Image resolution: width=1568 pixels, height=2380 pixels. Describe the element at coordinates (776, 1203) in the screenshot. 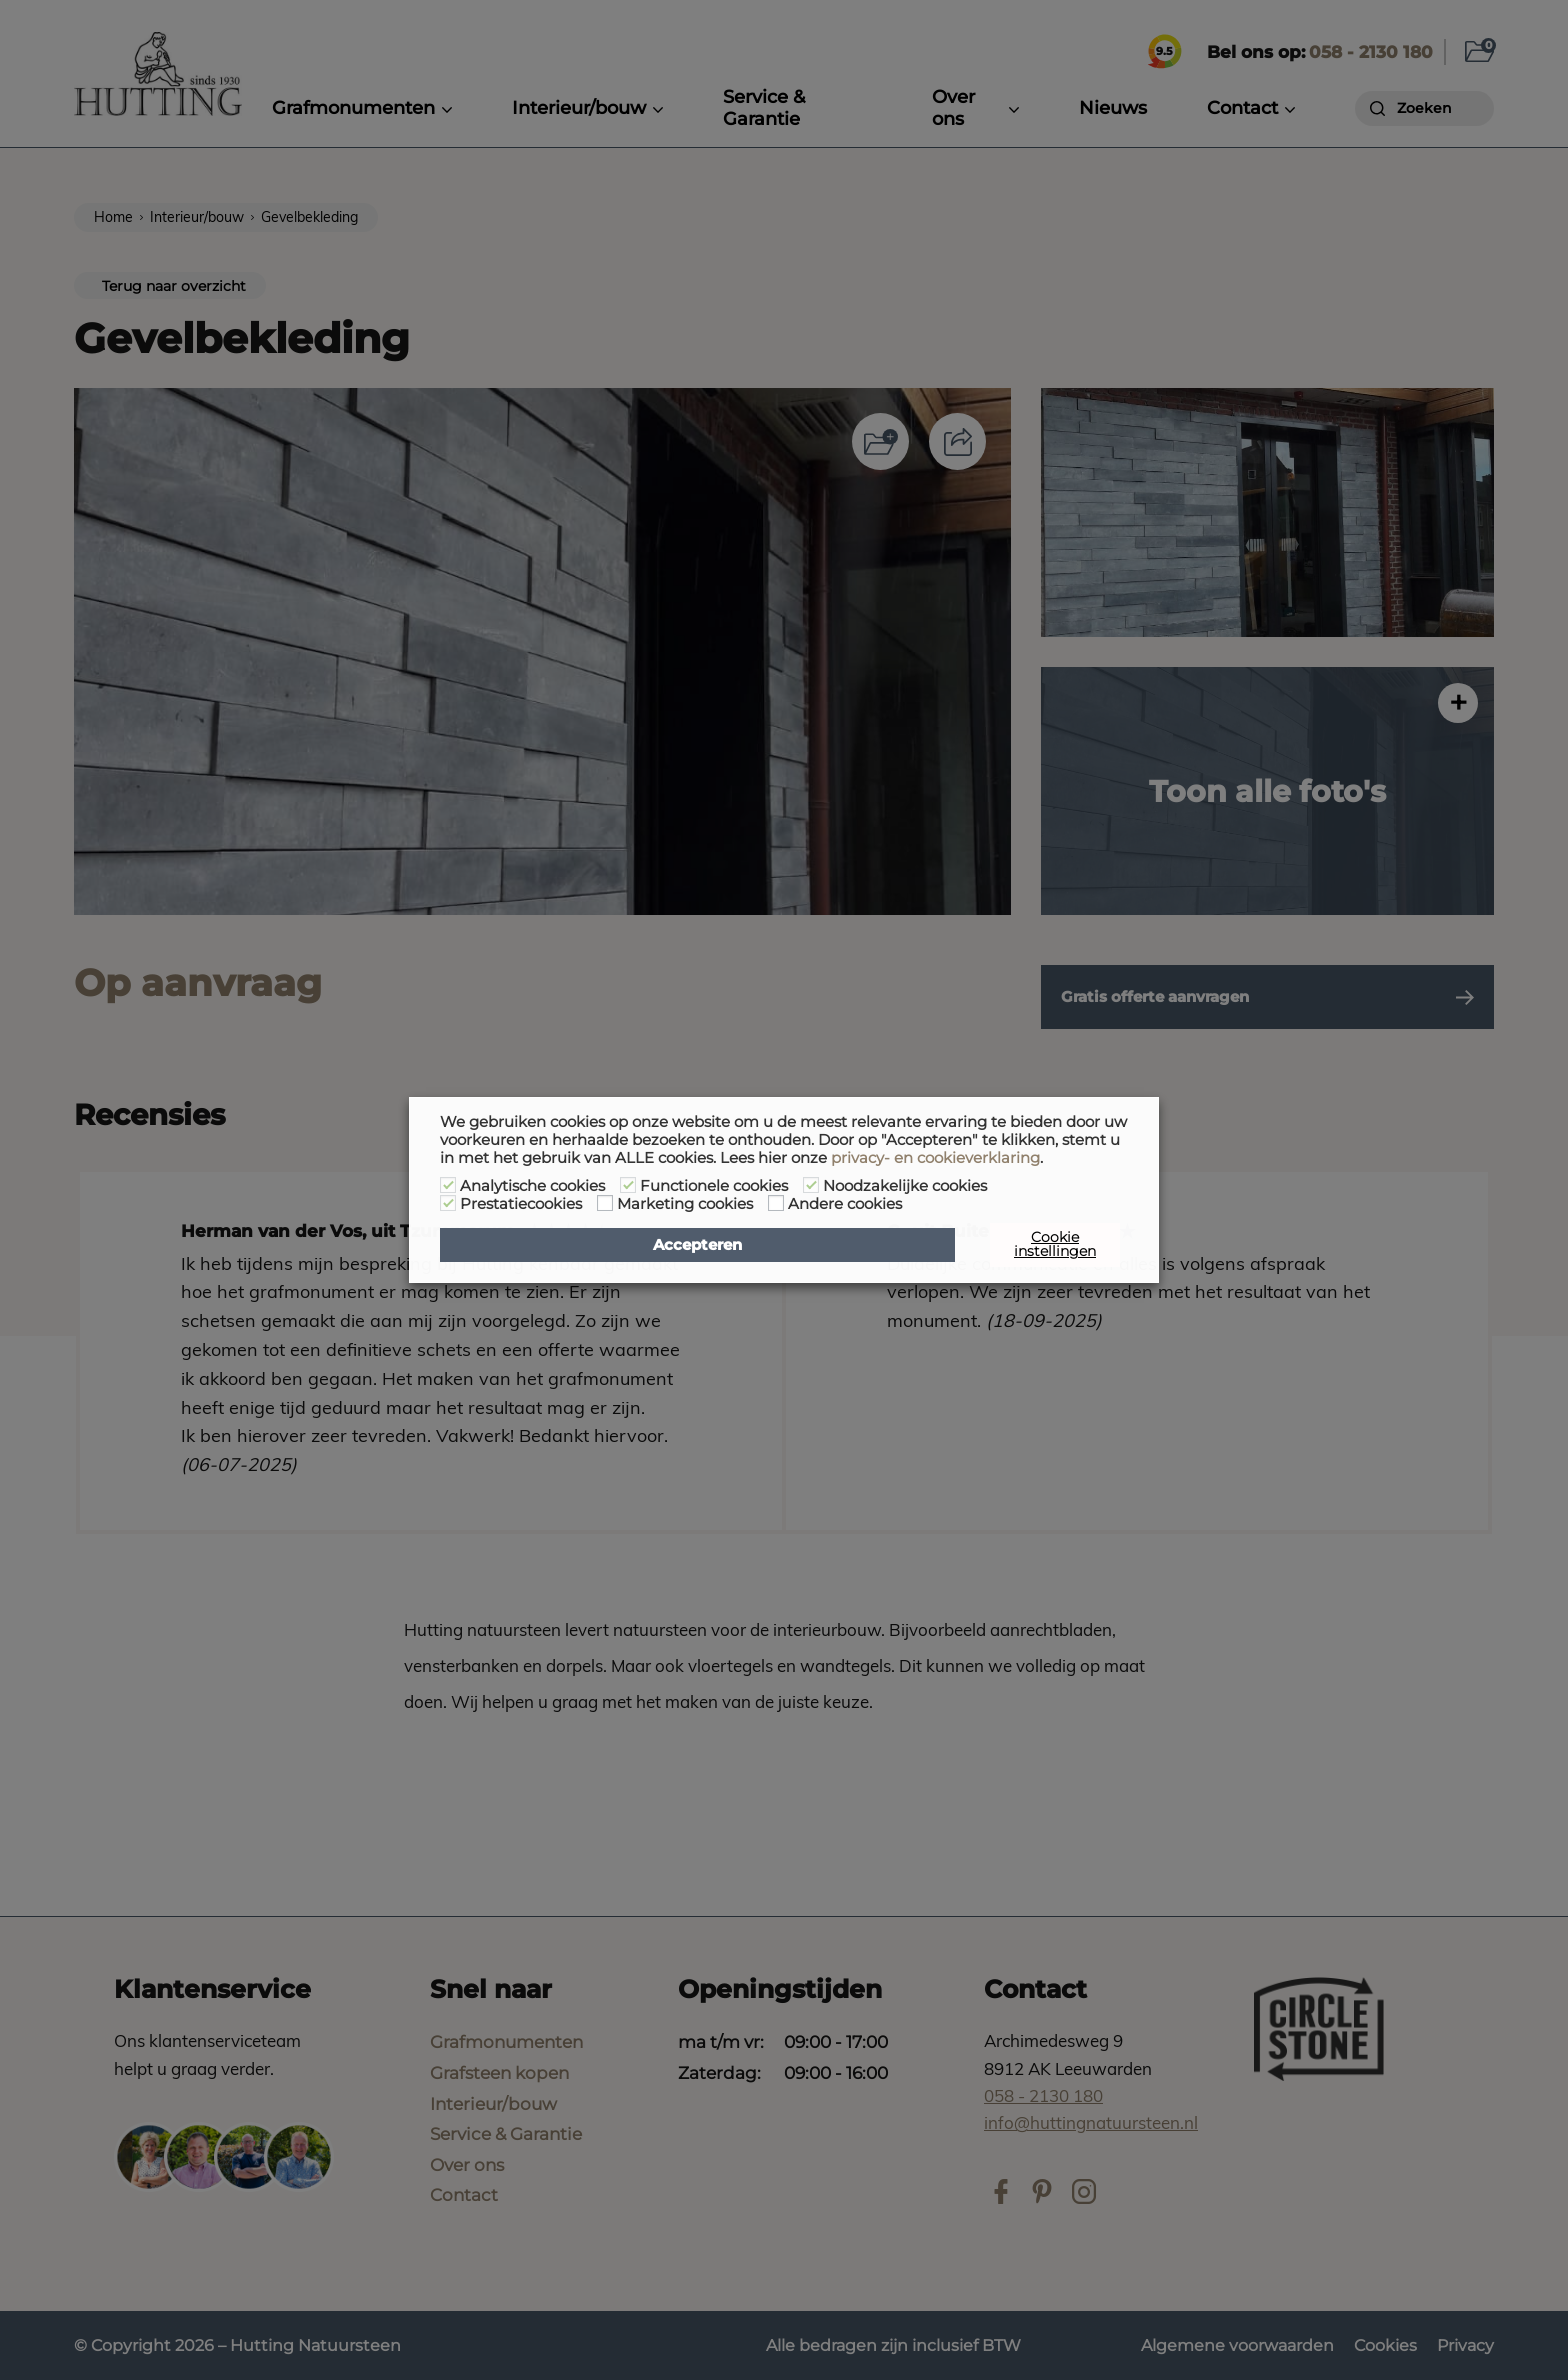

I see `[Andere cookies]` at that location.